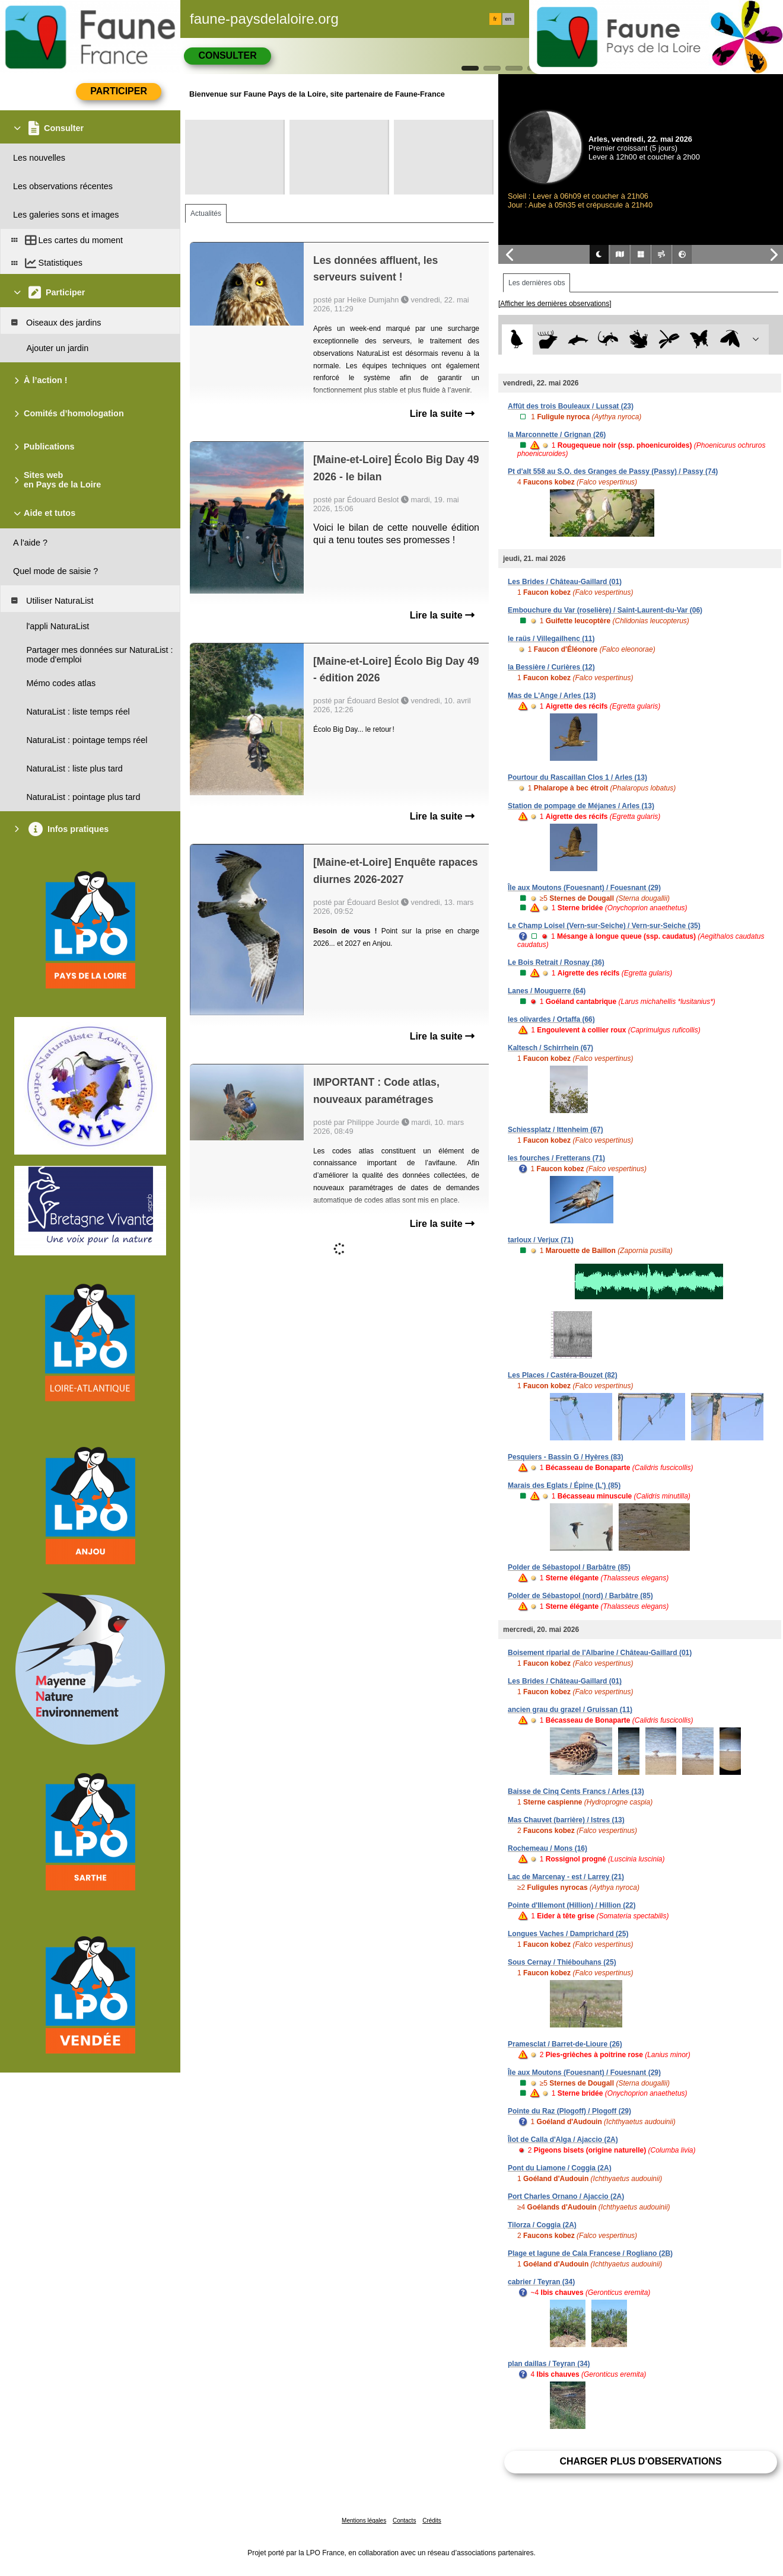 The image size is (783, 2576). Describe the element at coordinates (576, 1791) in the screenshot. I see `Baisse de Cinq Cents Francs / Arles (13)` at that location.